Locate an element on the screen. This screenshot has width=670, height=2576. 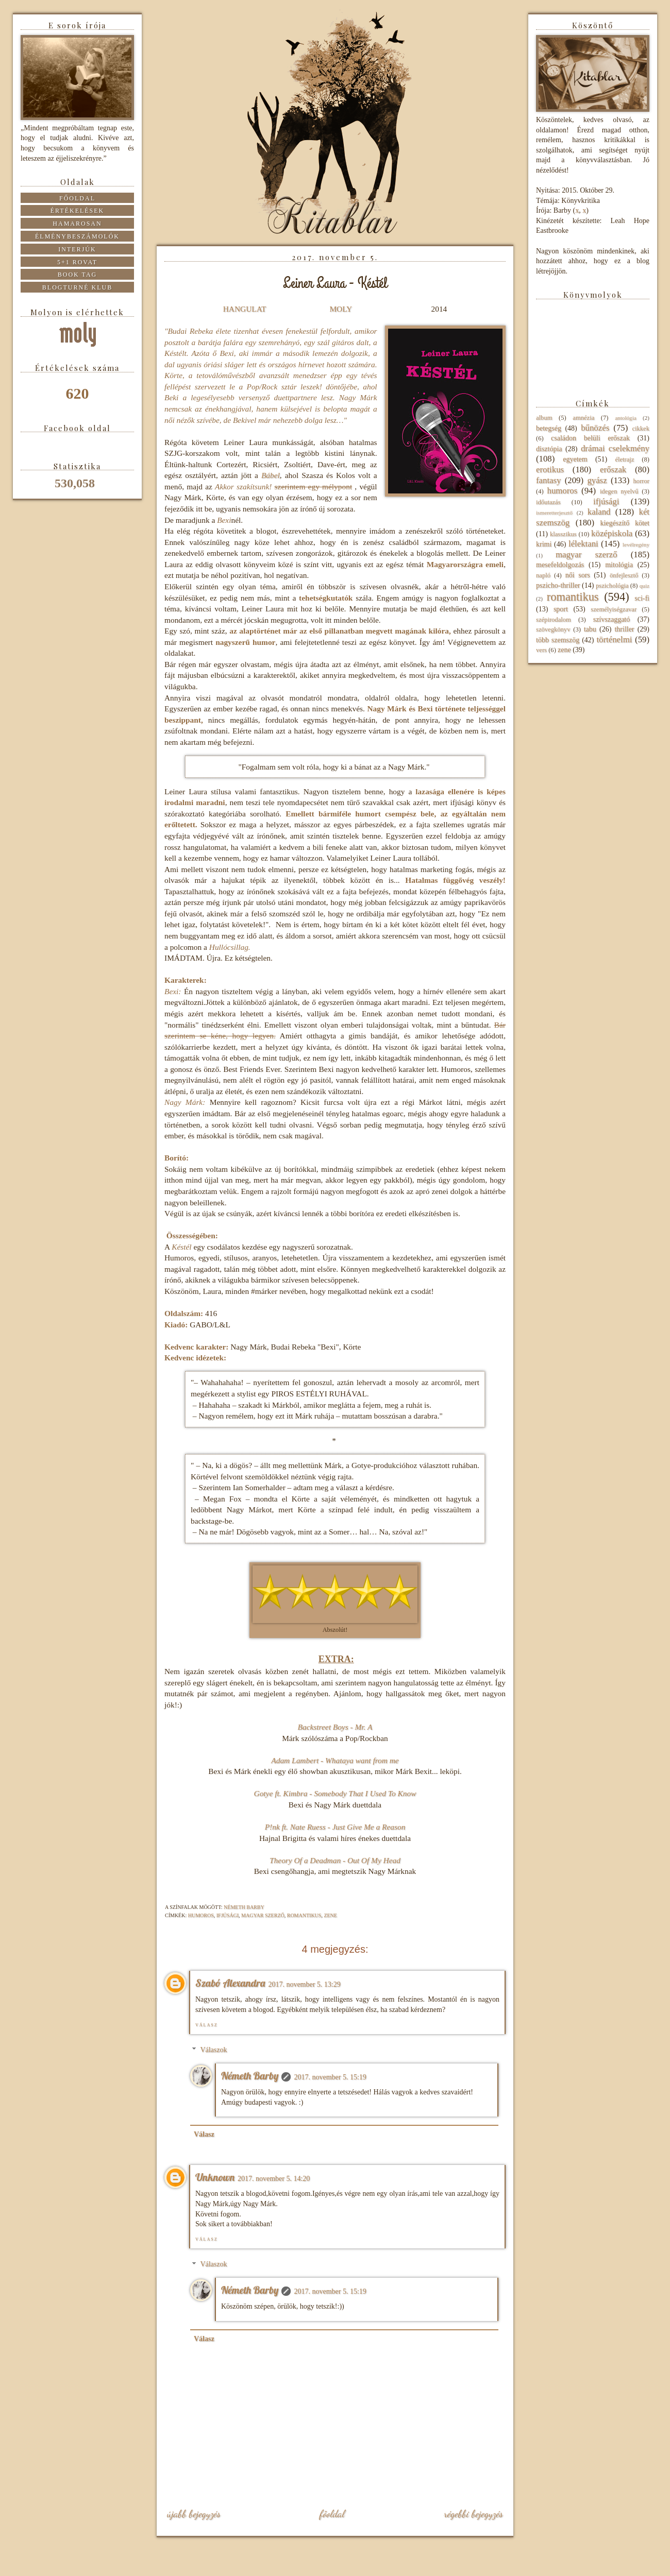
levélregény is located at coordinates (636, 544).